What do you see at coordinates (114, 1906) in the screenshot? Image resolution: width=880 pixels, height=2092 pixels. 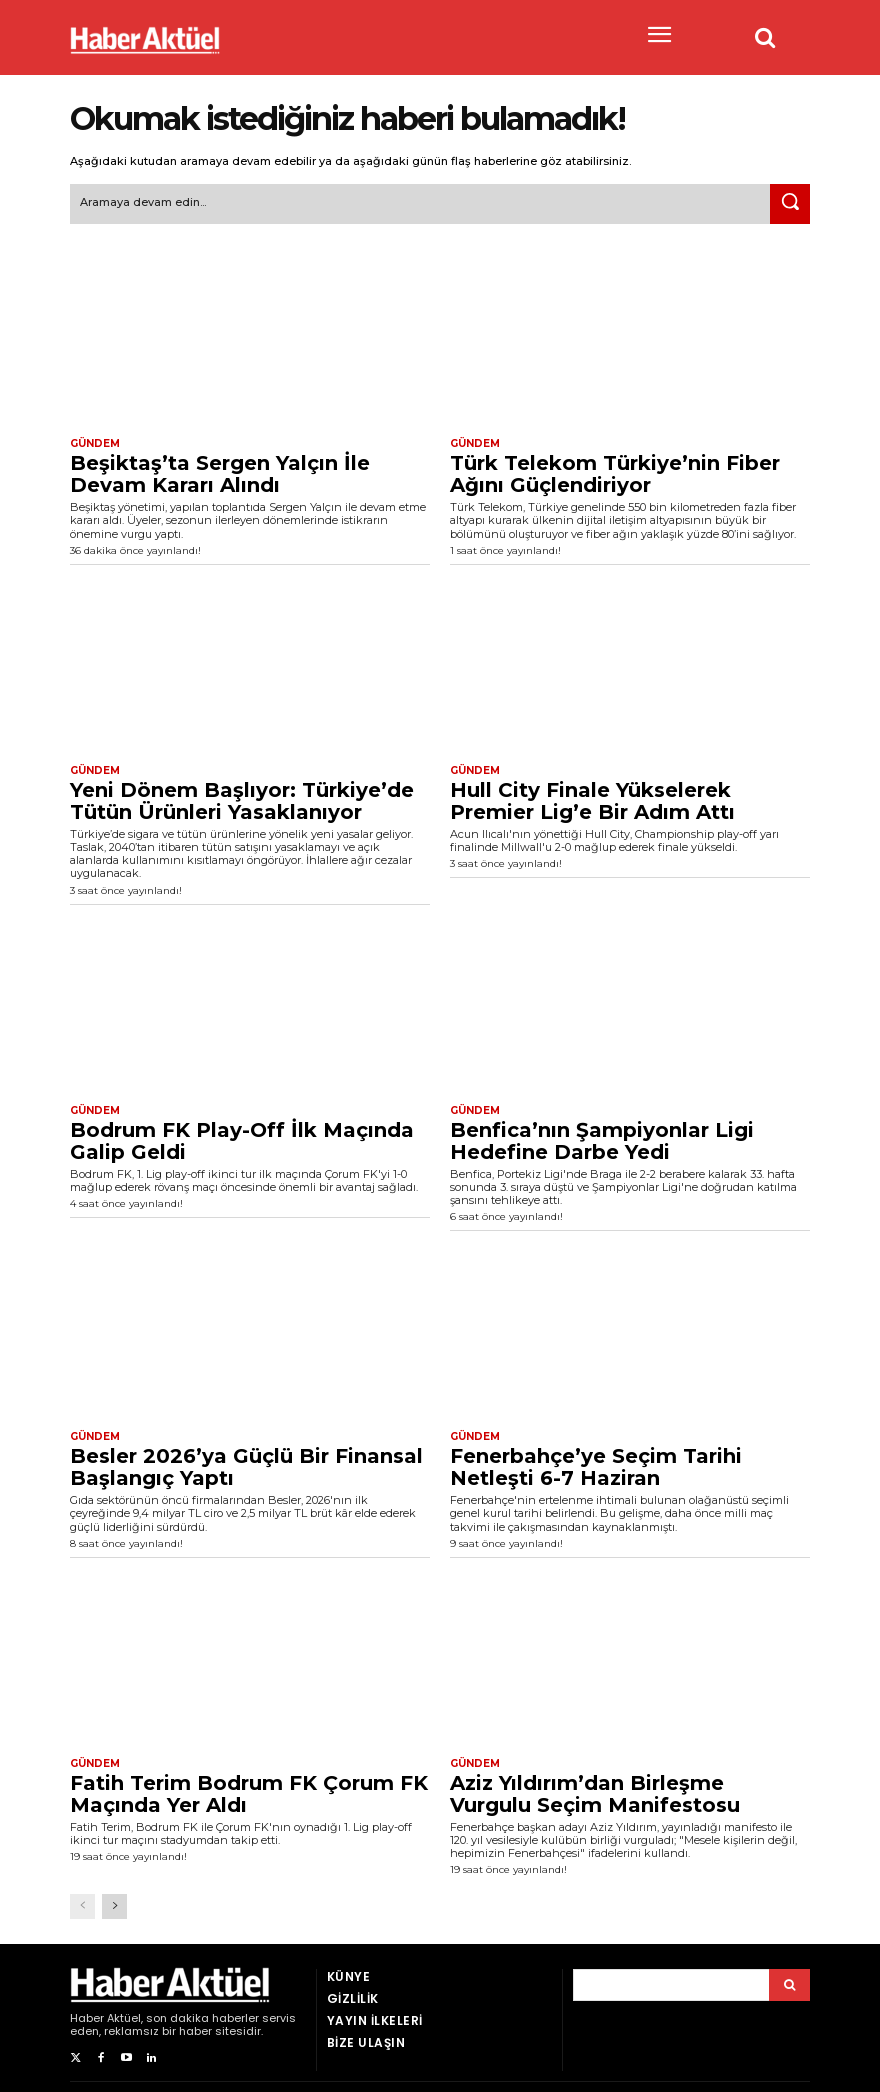 I see `[next-page]` at bounding box center [114, 1906].